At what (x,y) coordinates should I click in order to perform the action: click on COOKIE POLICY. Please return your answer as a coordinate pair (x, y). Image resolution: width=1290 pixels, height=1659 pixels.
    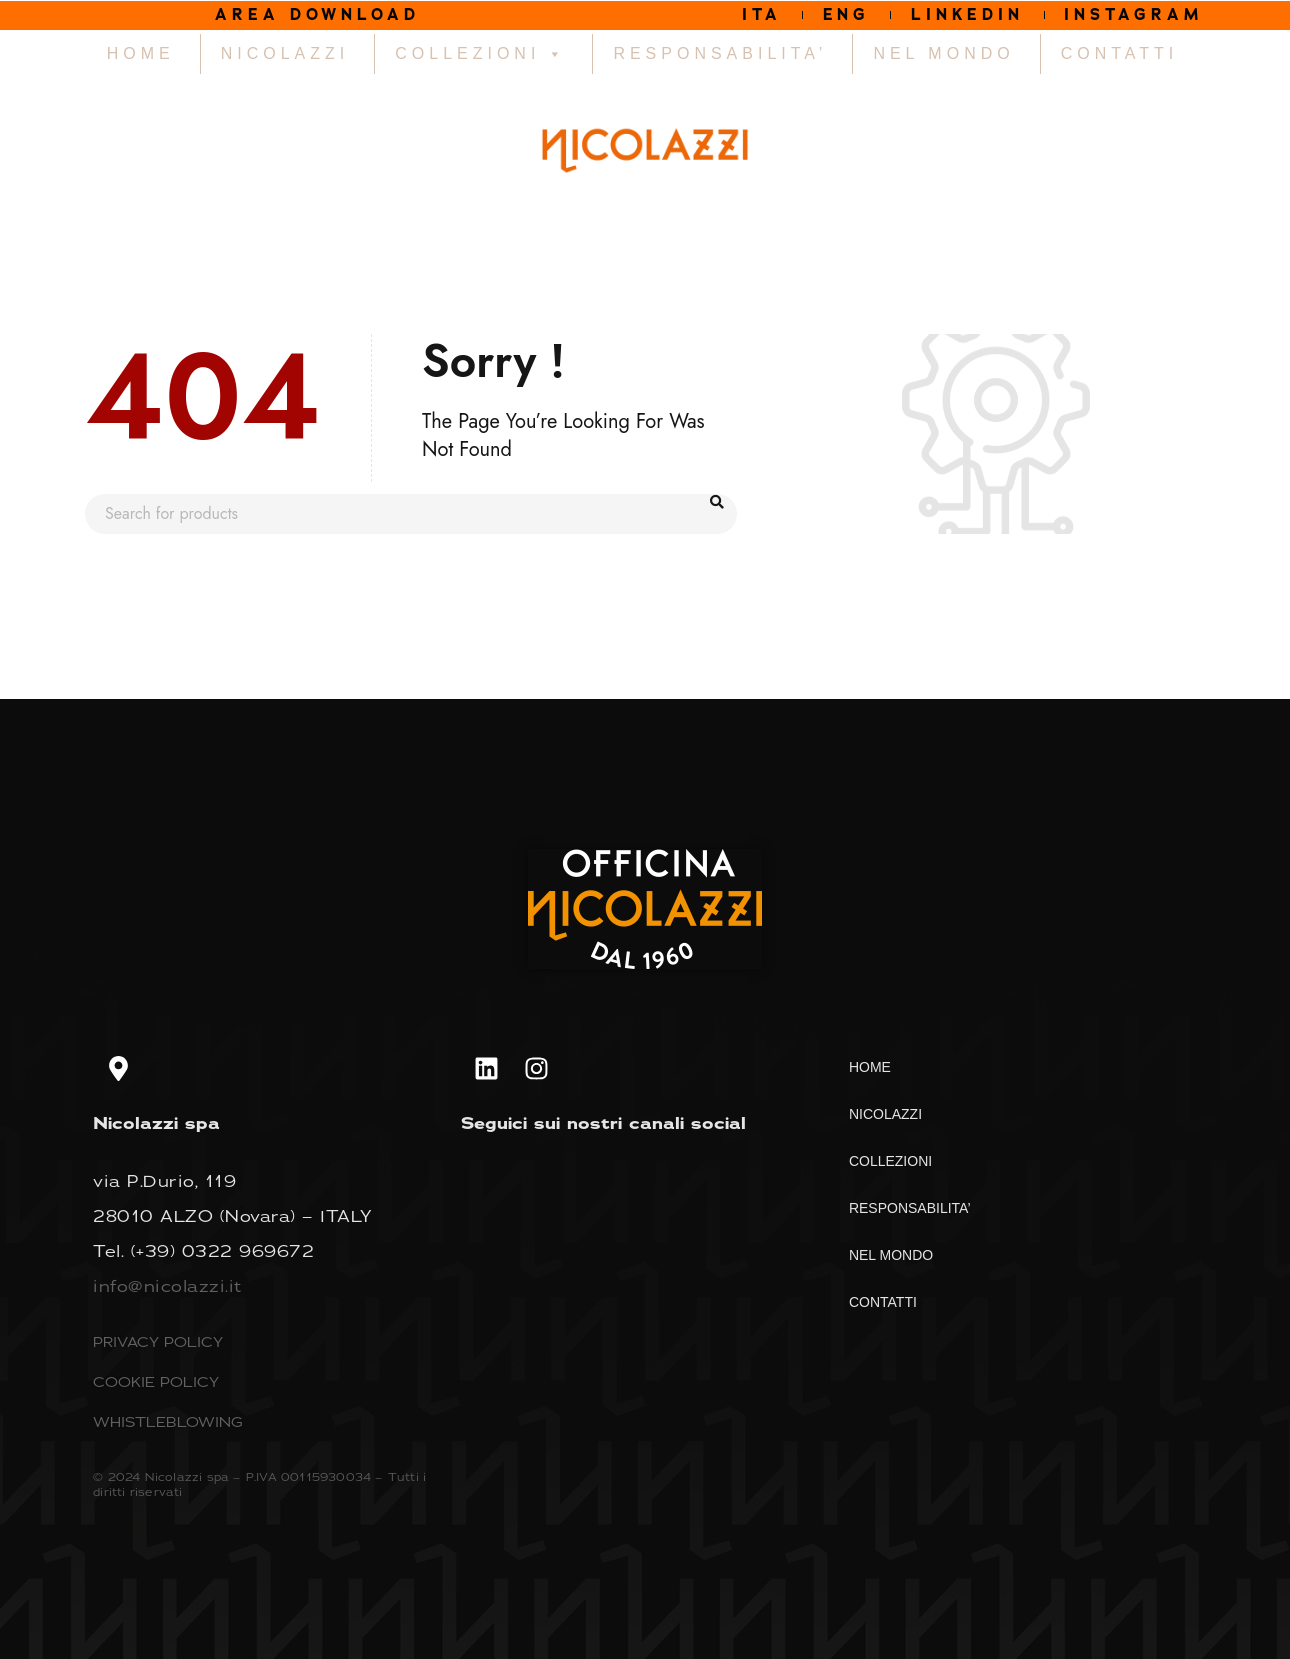
    Looking at the image, I should click on (156, 1381).